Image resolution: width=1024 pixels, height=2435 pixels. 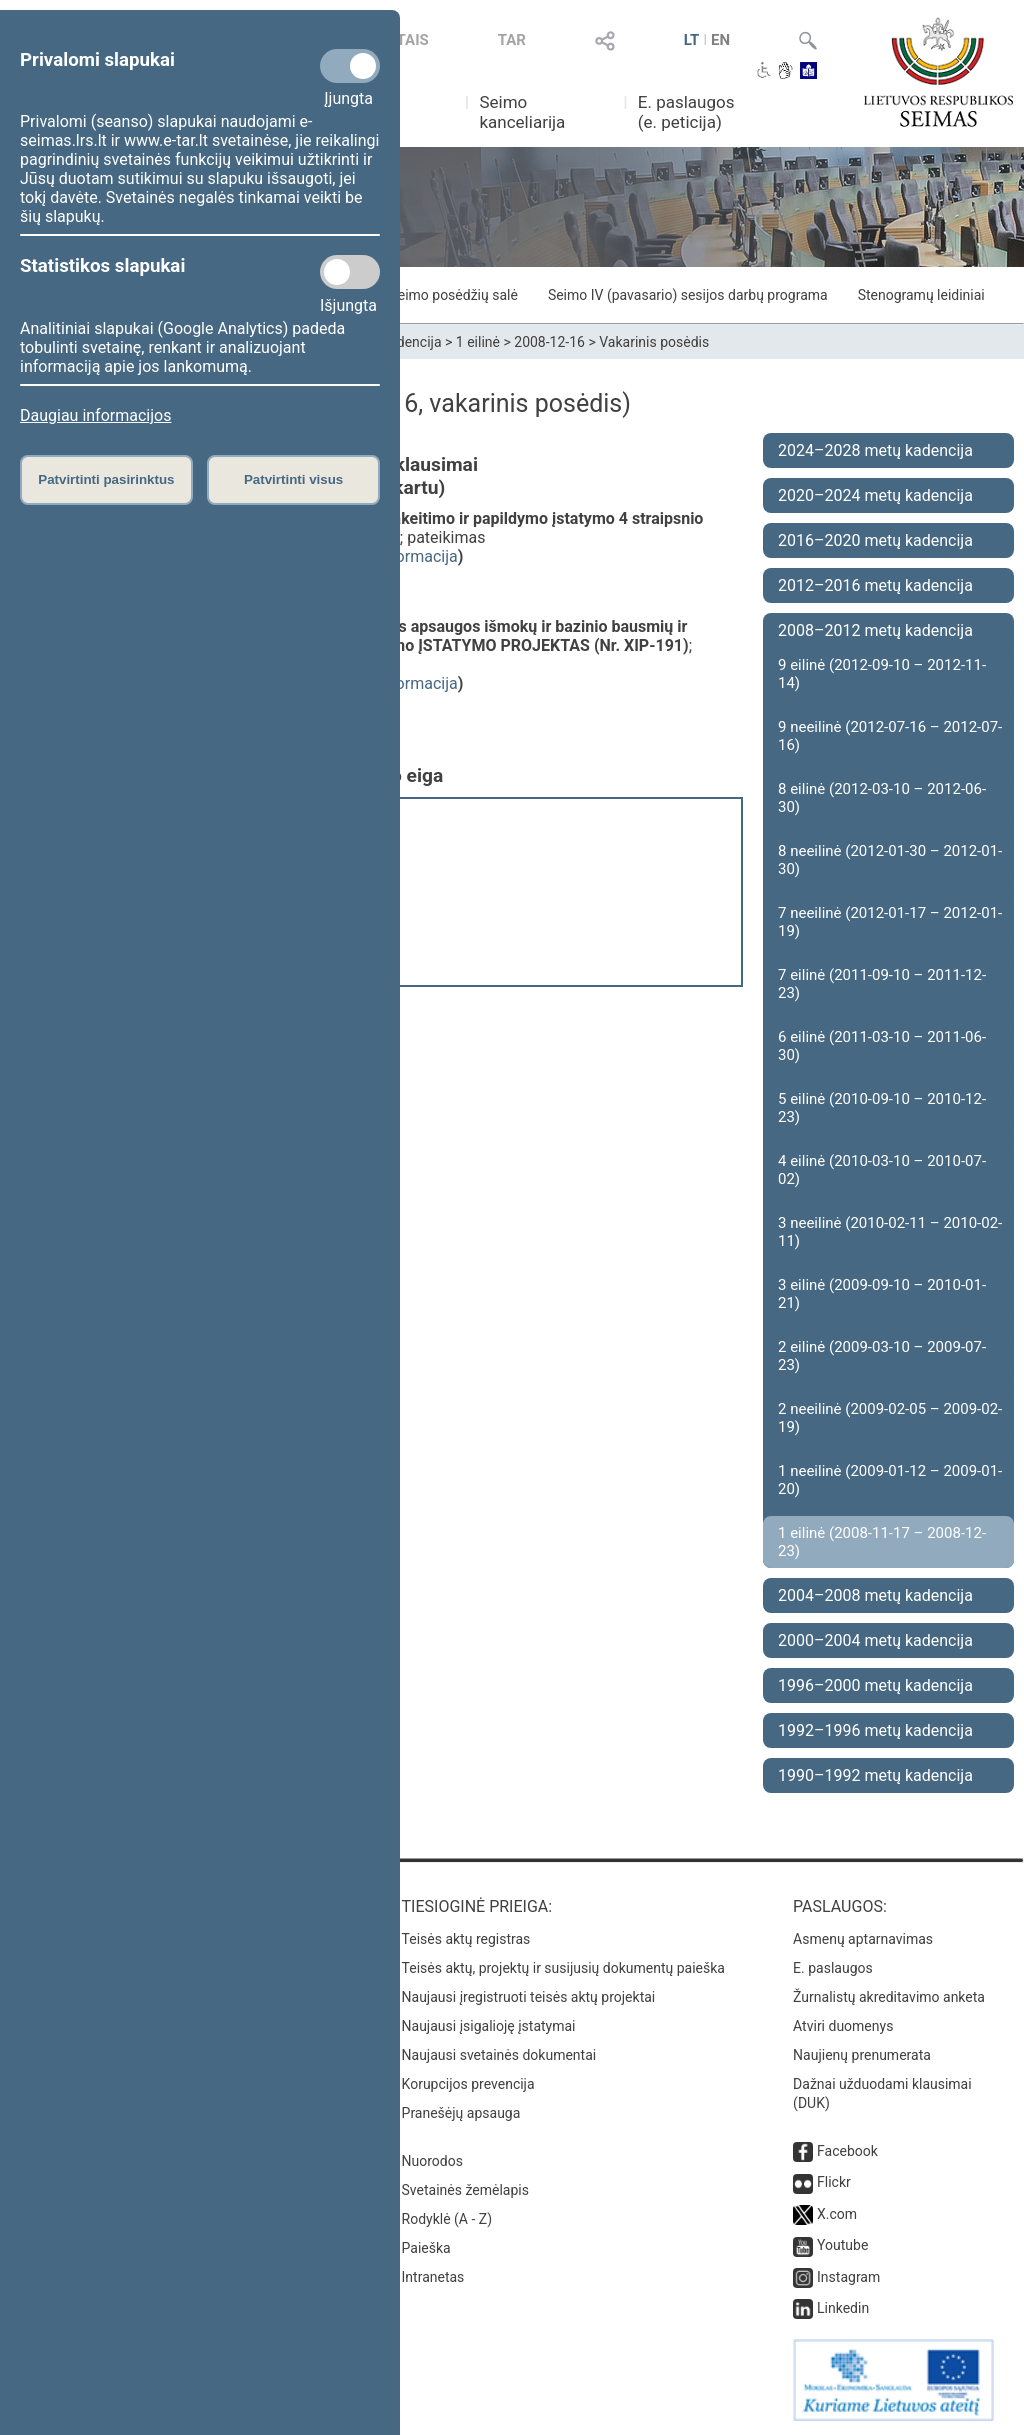 What do you see at coordinates (468, 2084) in the screenshot?
I see `Korupcijos prevencija` at bounding box center [468, 2084].